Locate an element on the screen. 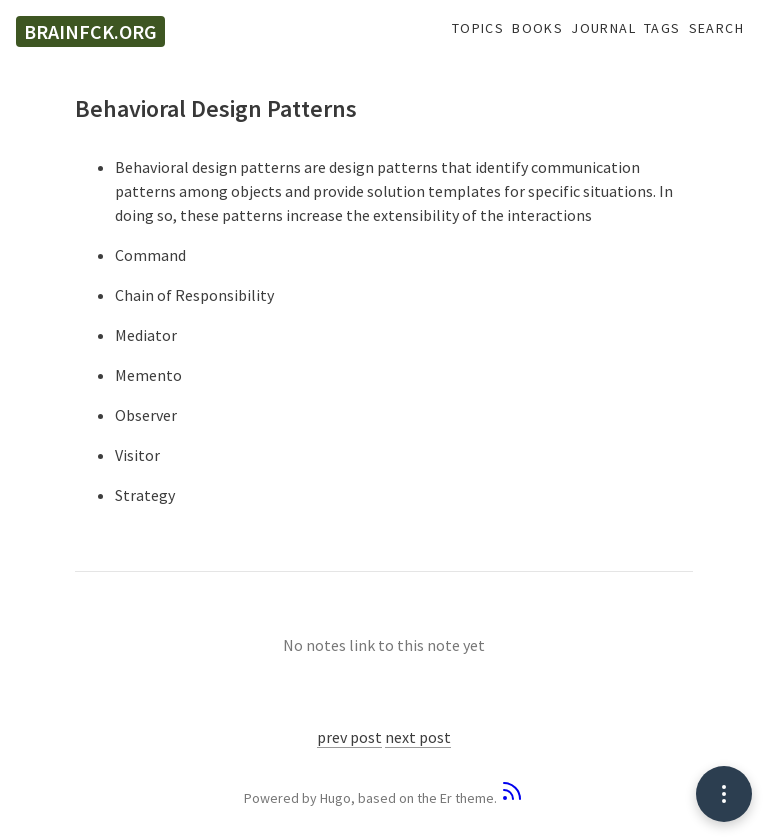 The image size is (768, 838). Books is located at coordinates (537, 28).